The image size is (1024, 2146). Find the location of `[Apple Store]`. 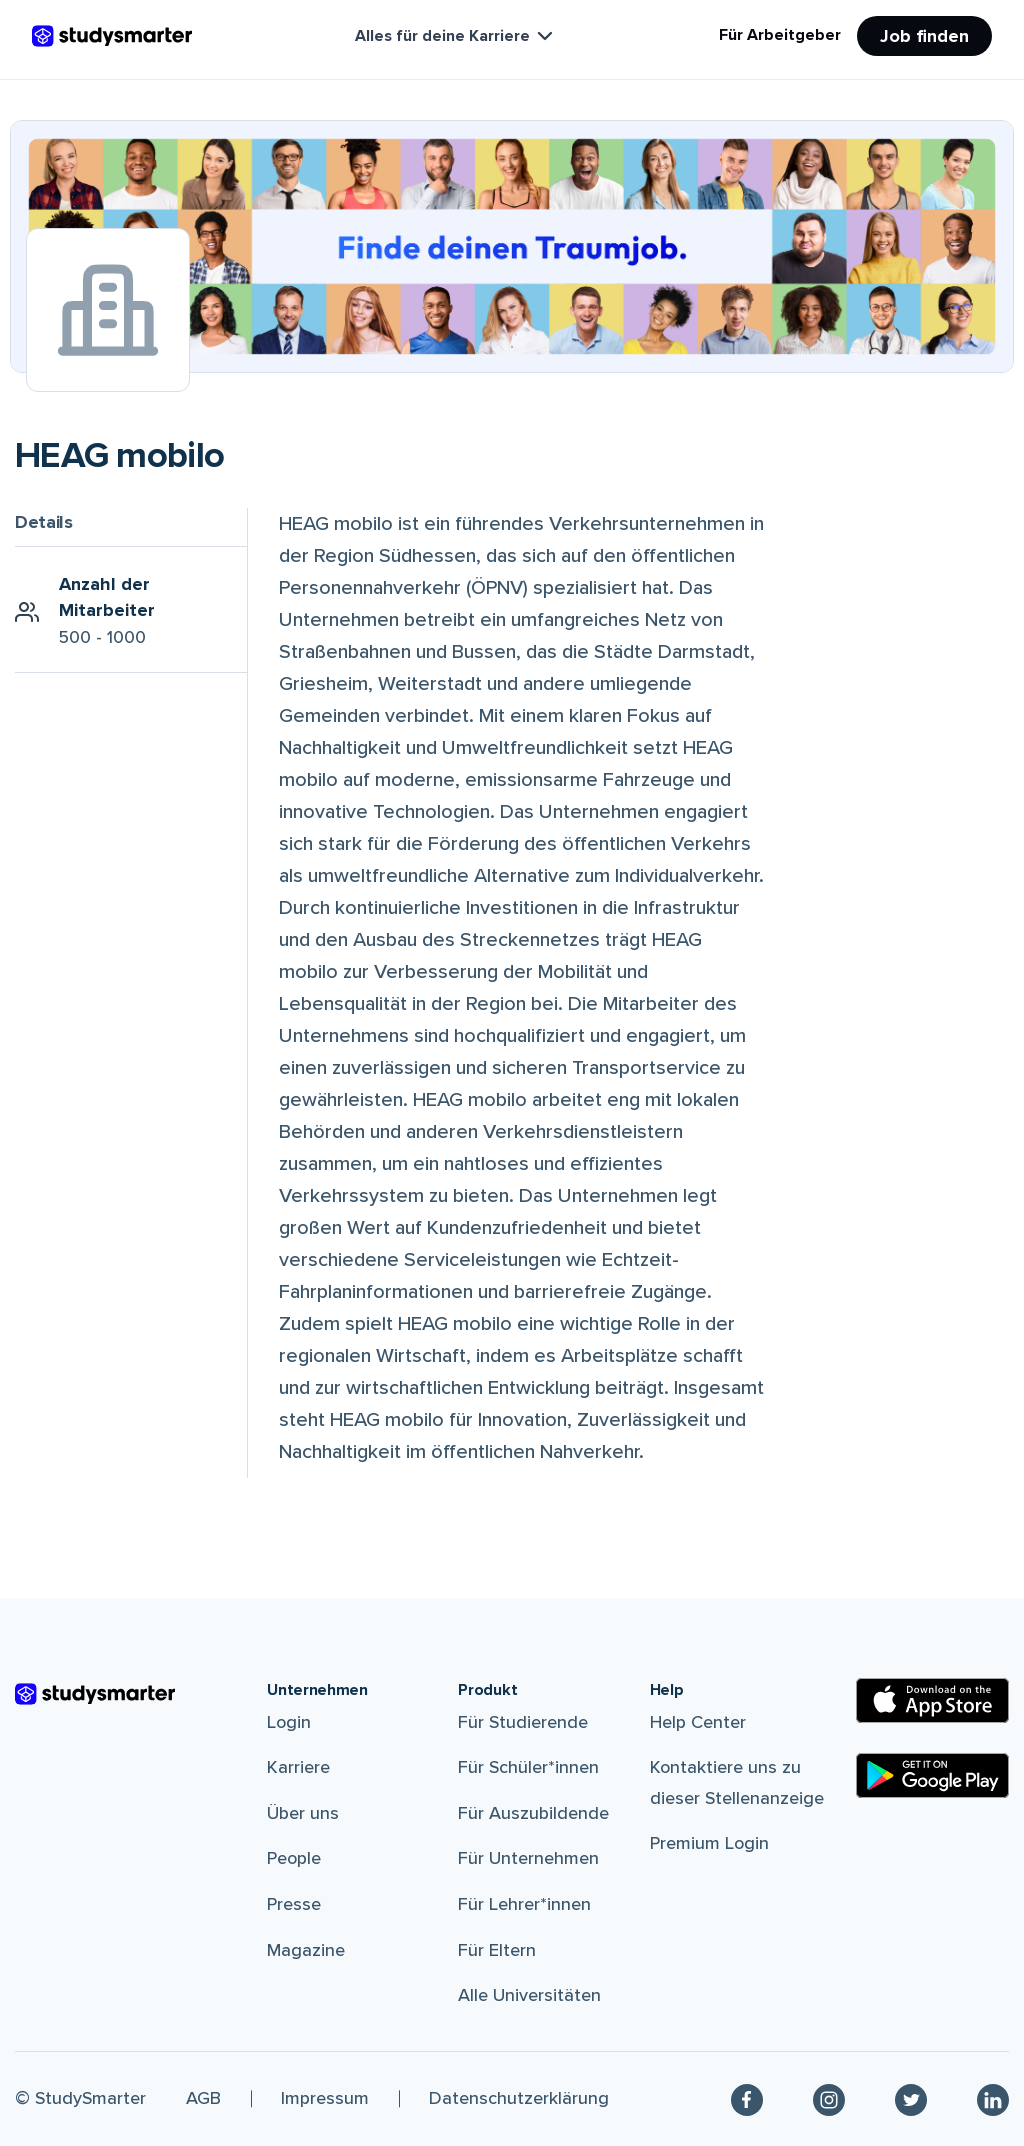

[Apple Store] is located at coordinates (932, 1700).